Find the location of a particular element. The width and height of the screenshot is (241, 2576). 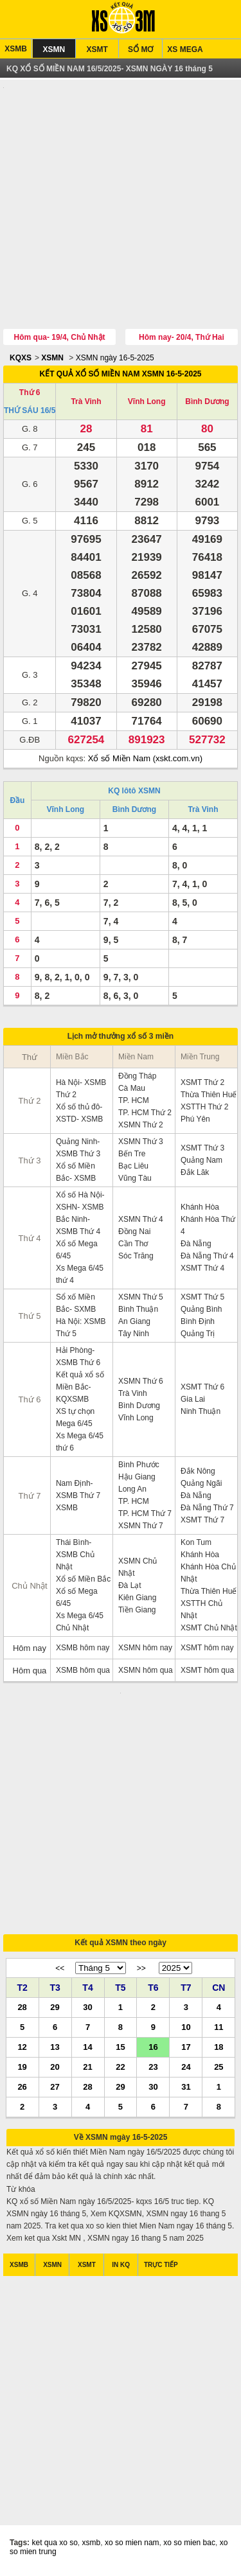

Hôm nay is located at coordinates (29, 1649).